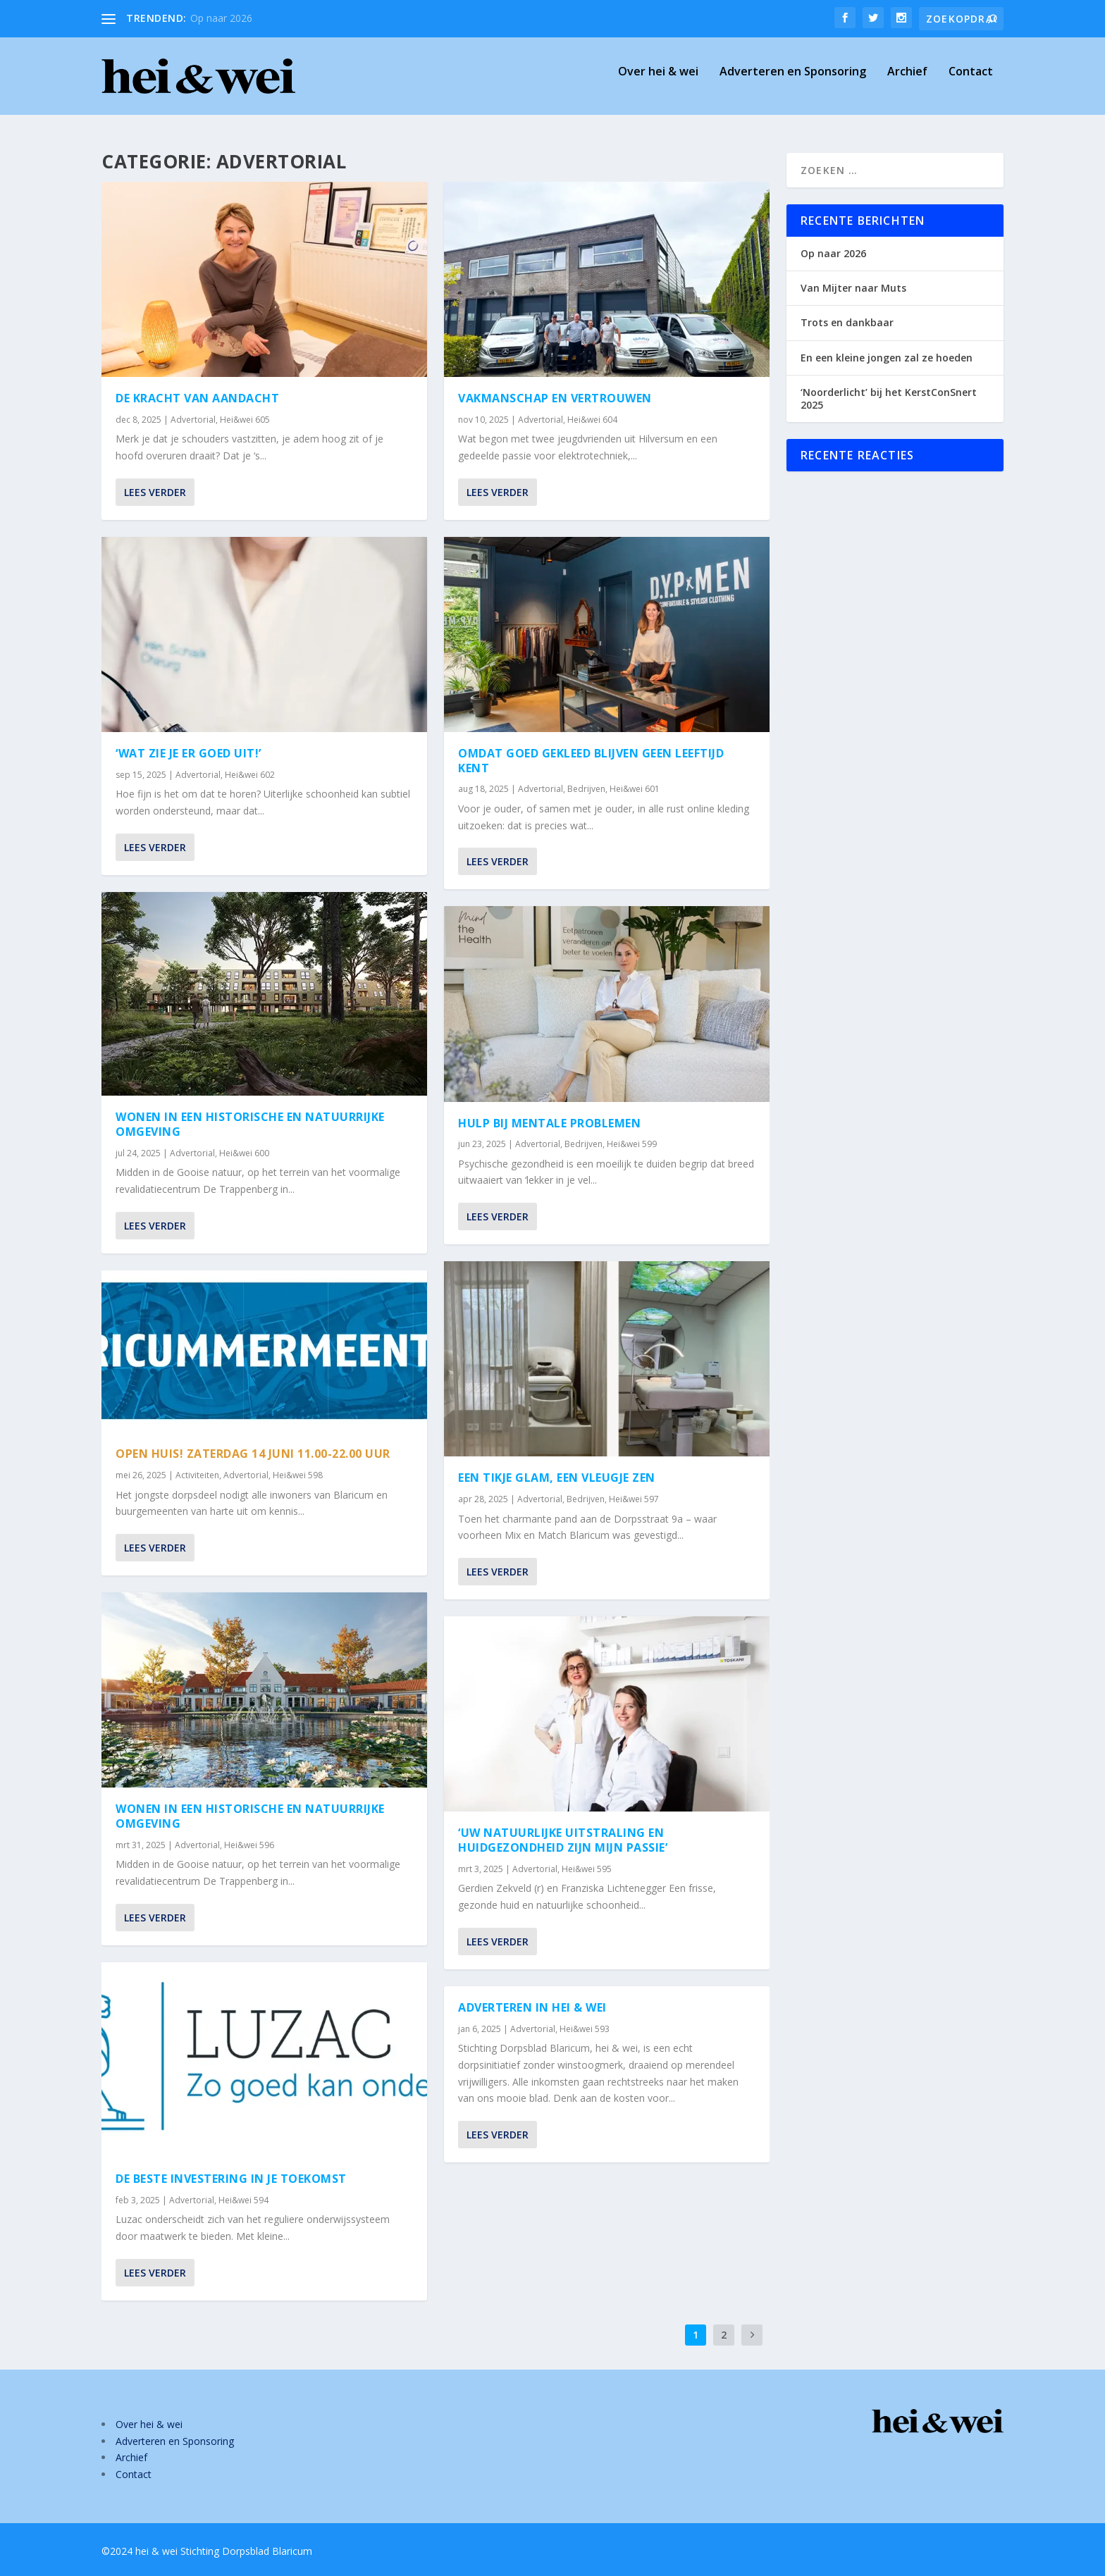 The height and width of the screenshot is (2576, 1105). What do you see at coordinates (907, 82) in the screenshot?
I see `Archief` at bounding box center [907, 82].